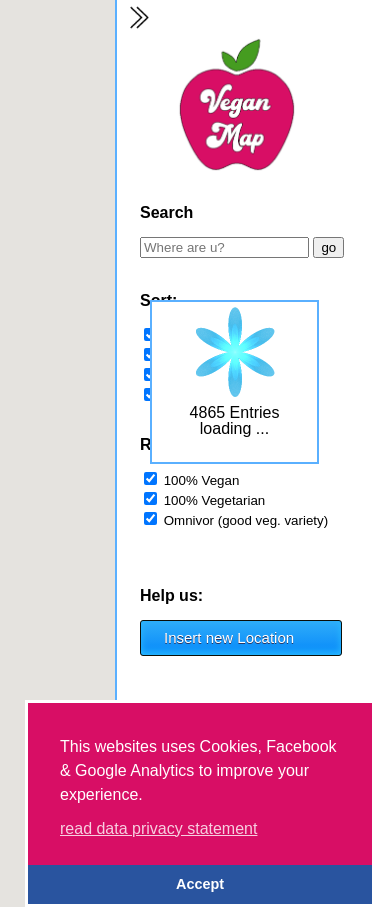 The image size is (375, 907). Describe the element at coordinates (158, 828) in the screenshot. I see `read data privacy statement [button]` at that location.